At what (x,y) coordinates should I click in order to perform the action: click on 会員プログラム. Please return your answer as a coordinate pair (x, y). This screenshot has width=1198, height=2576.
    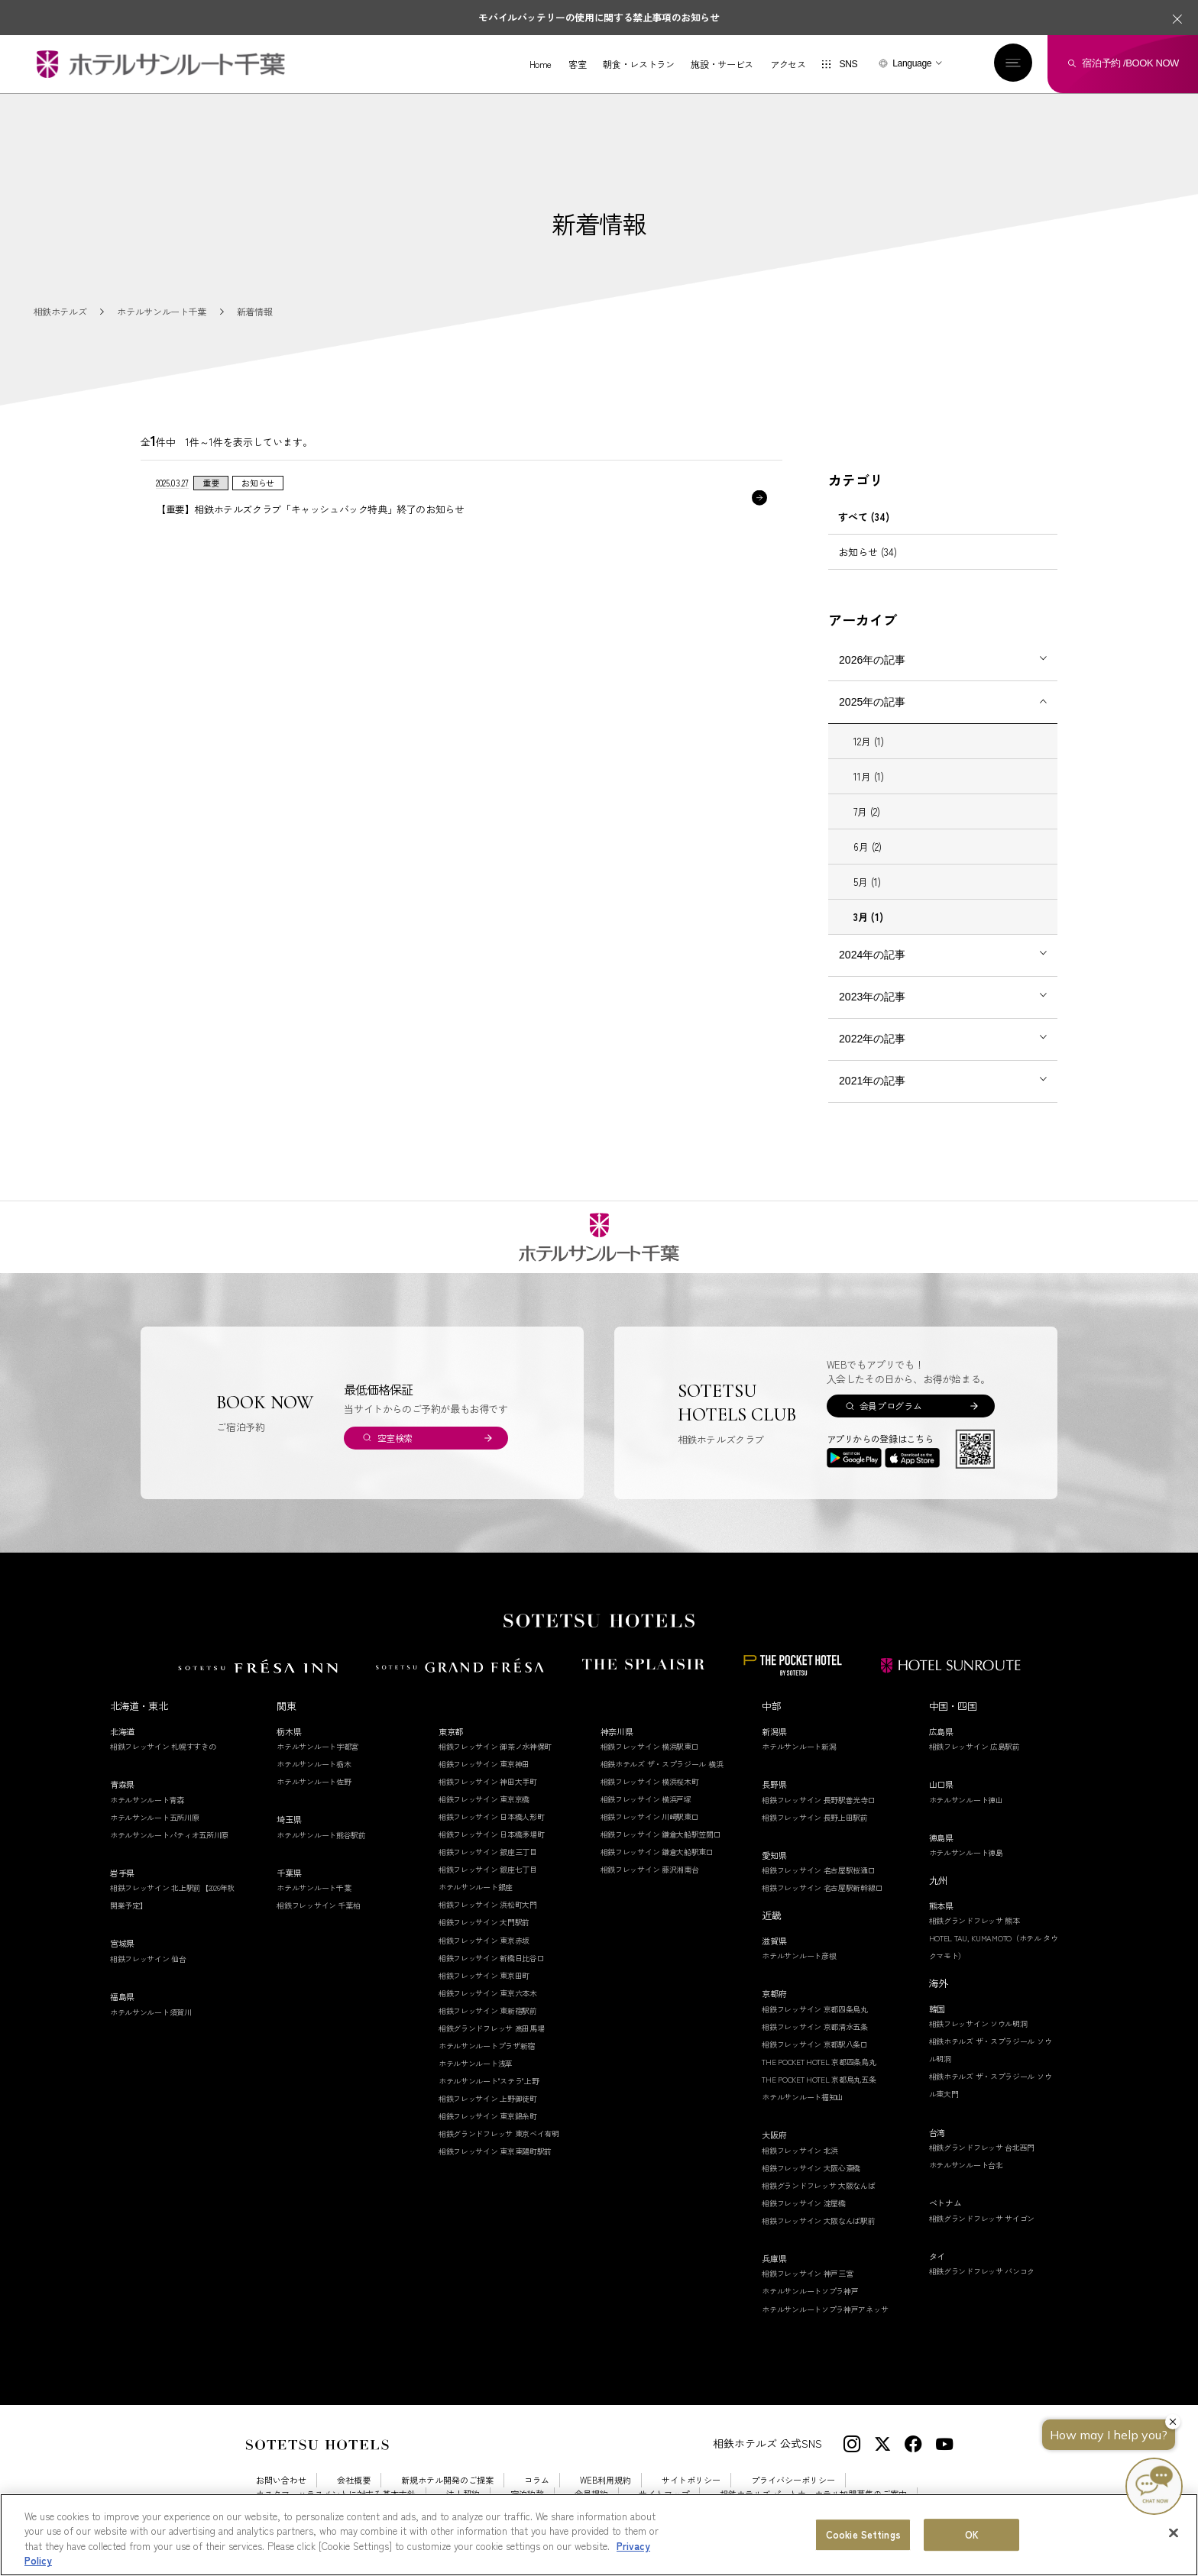
    Looking at the image, I should click on (890, 1405).